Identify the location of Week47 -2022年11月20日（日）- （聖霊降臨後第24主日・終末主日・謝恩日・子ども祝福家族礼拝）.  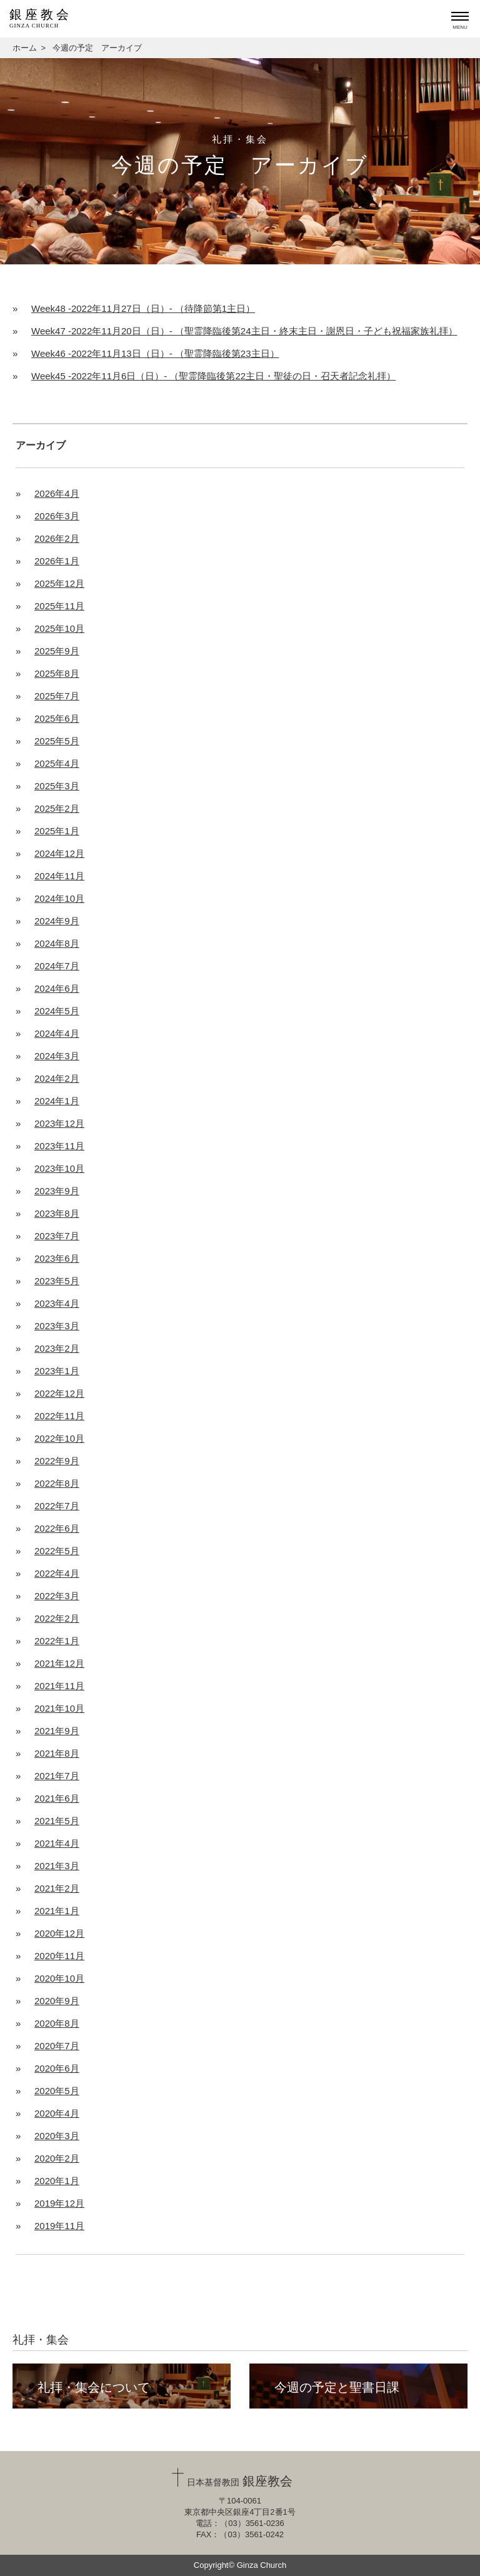
(244, 331).